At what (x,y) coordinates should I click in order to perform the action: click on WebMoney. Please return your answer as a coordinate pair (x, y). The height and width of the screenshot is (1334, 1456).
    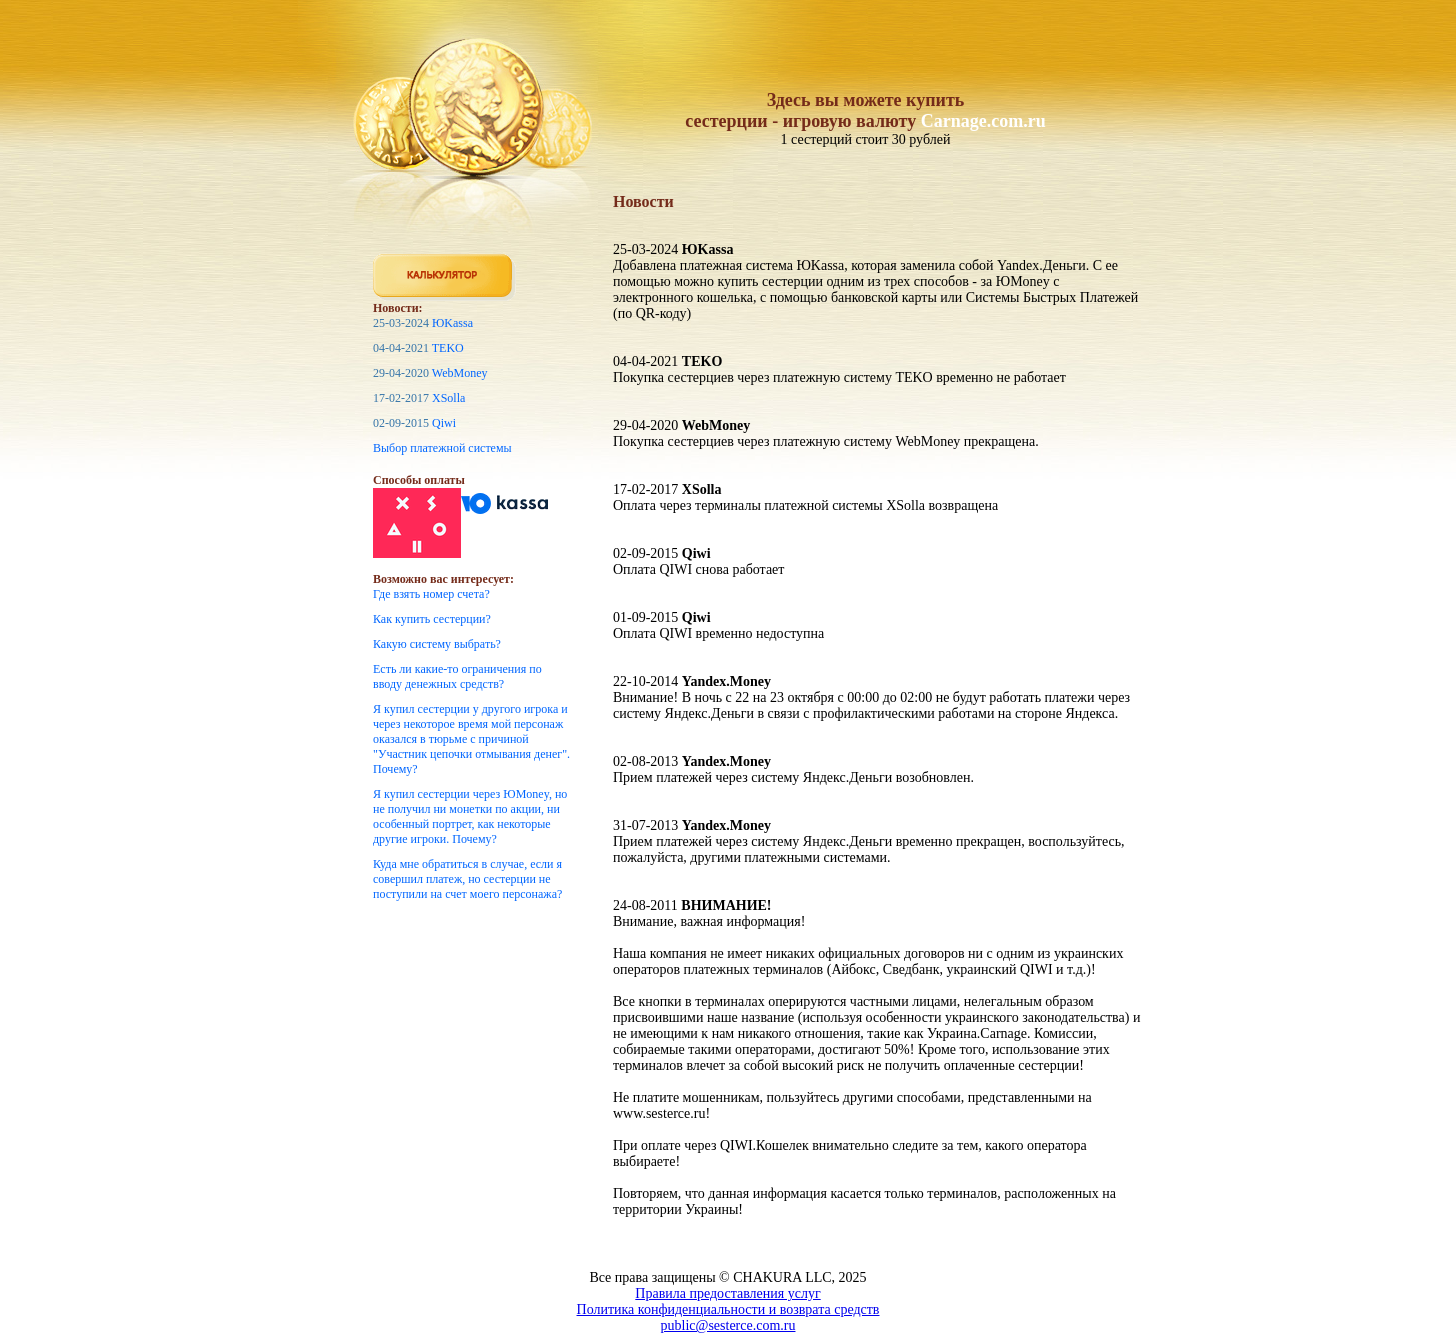
    Looking at the image, I should click on (460, 373).